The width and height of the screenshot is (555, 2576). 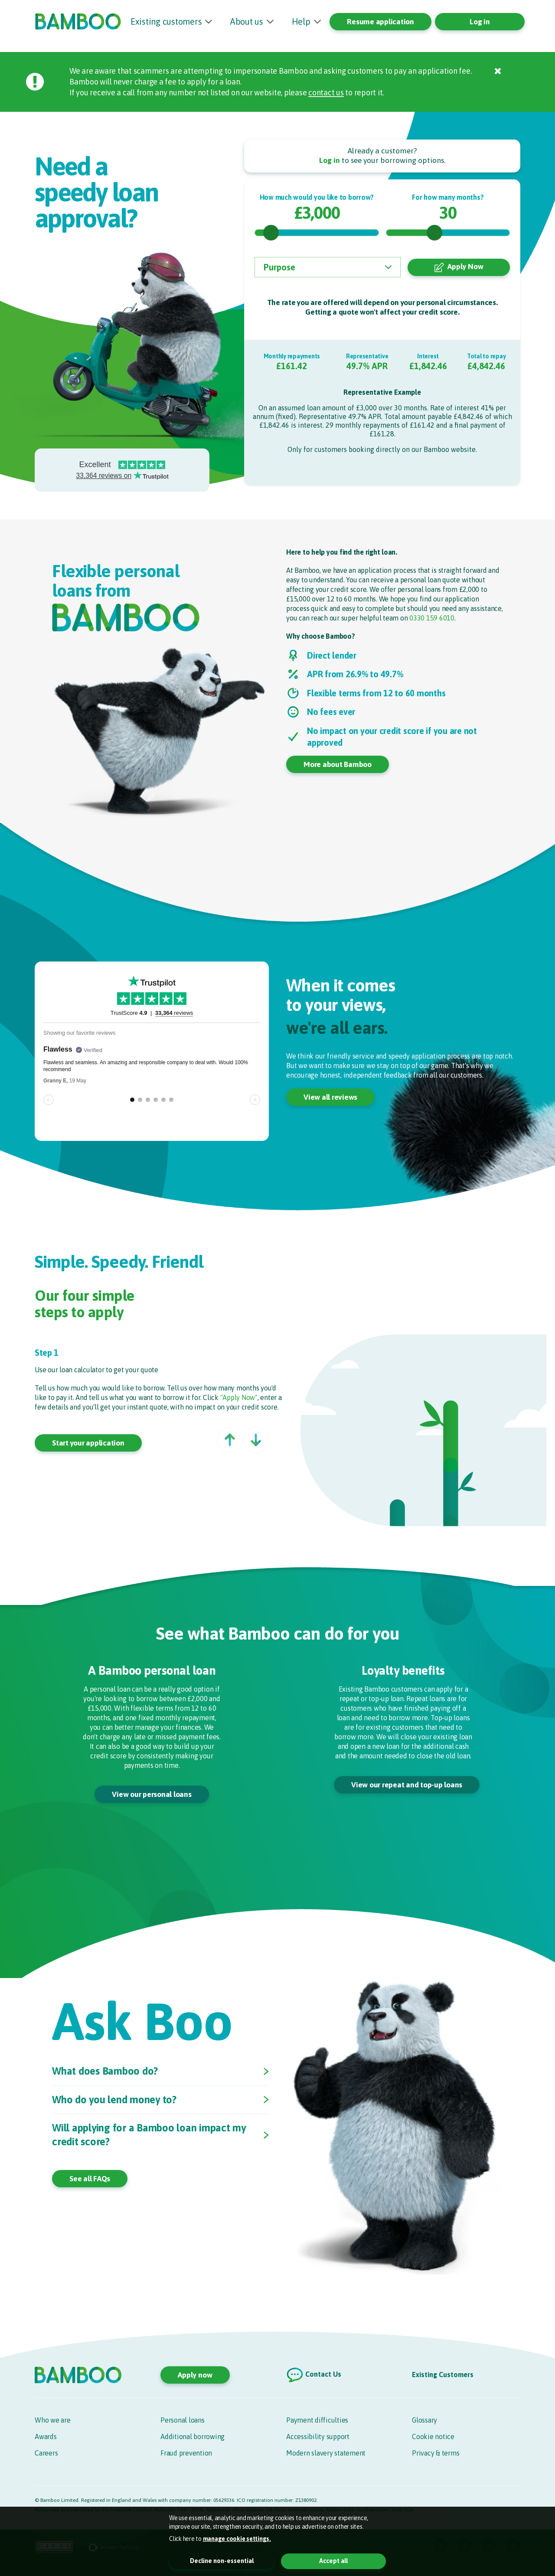 What do you see at coordinates (435, 2453) in the screenshot?
I see `Privacy & terms` at bounding box center [435, 2453].